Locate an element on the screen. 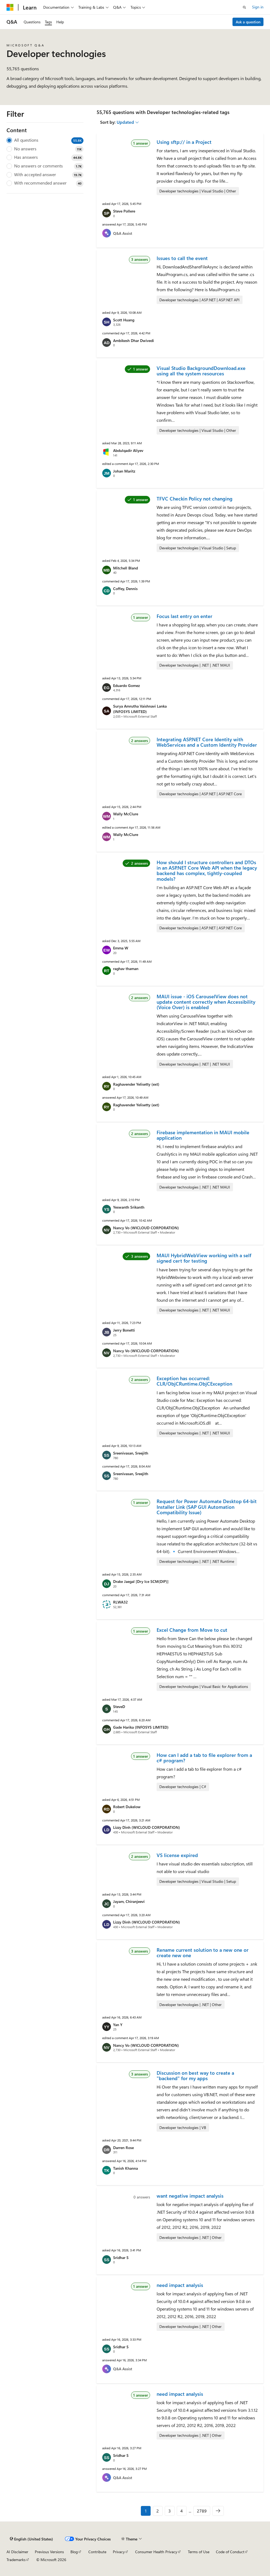 The width and height of the screenshot is (270, 2576). Request for Power Automate Desktop 64-bit Installer Link (SAP GUI Automation Compatibility Issue) is located at coordinates (207, 1507).